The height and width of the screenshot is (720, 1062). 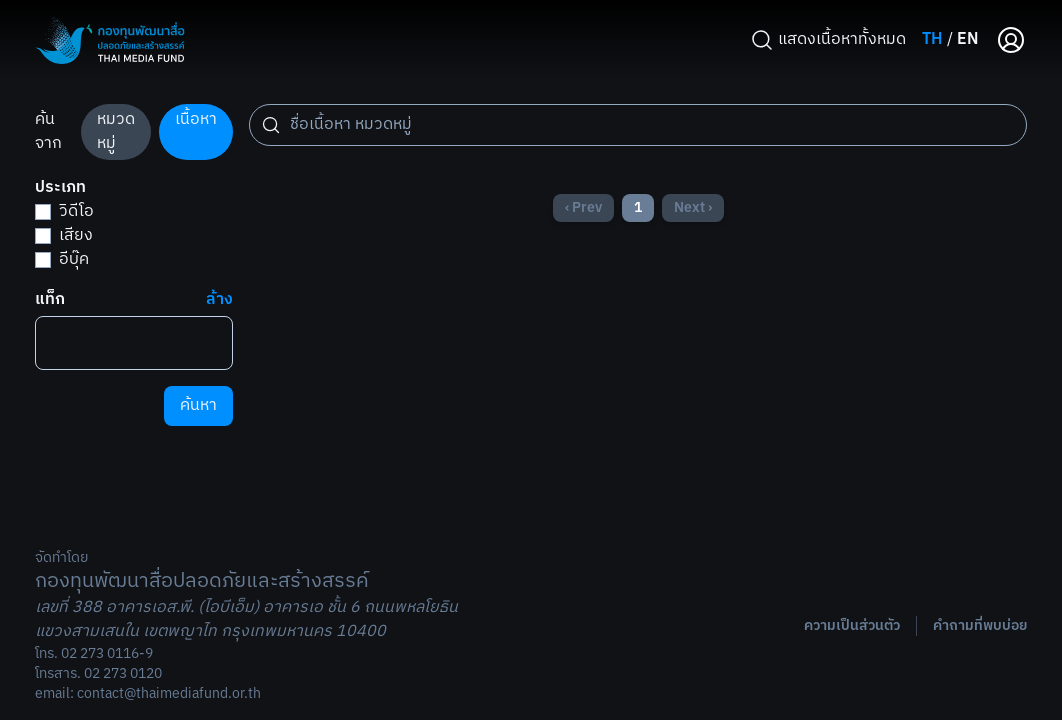 What do you see at coordinates (50, 300) in the screenshot?
I see `แท็ก` at bounding box center [50, 300].